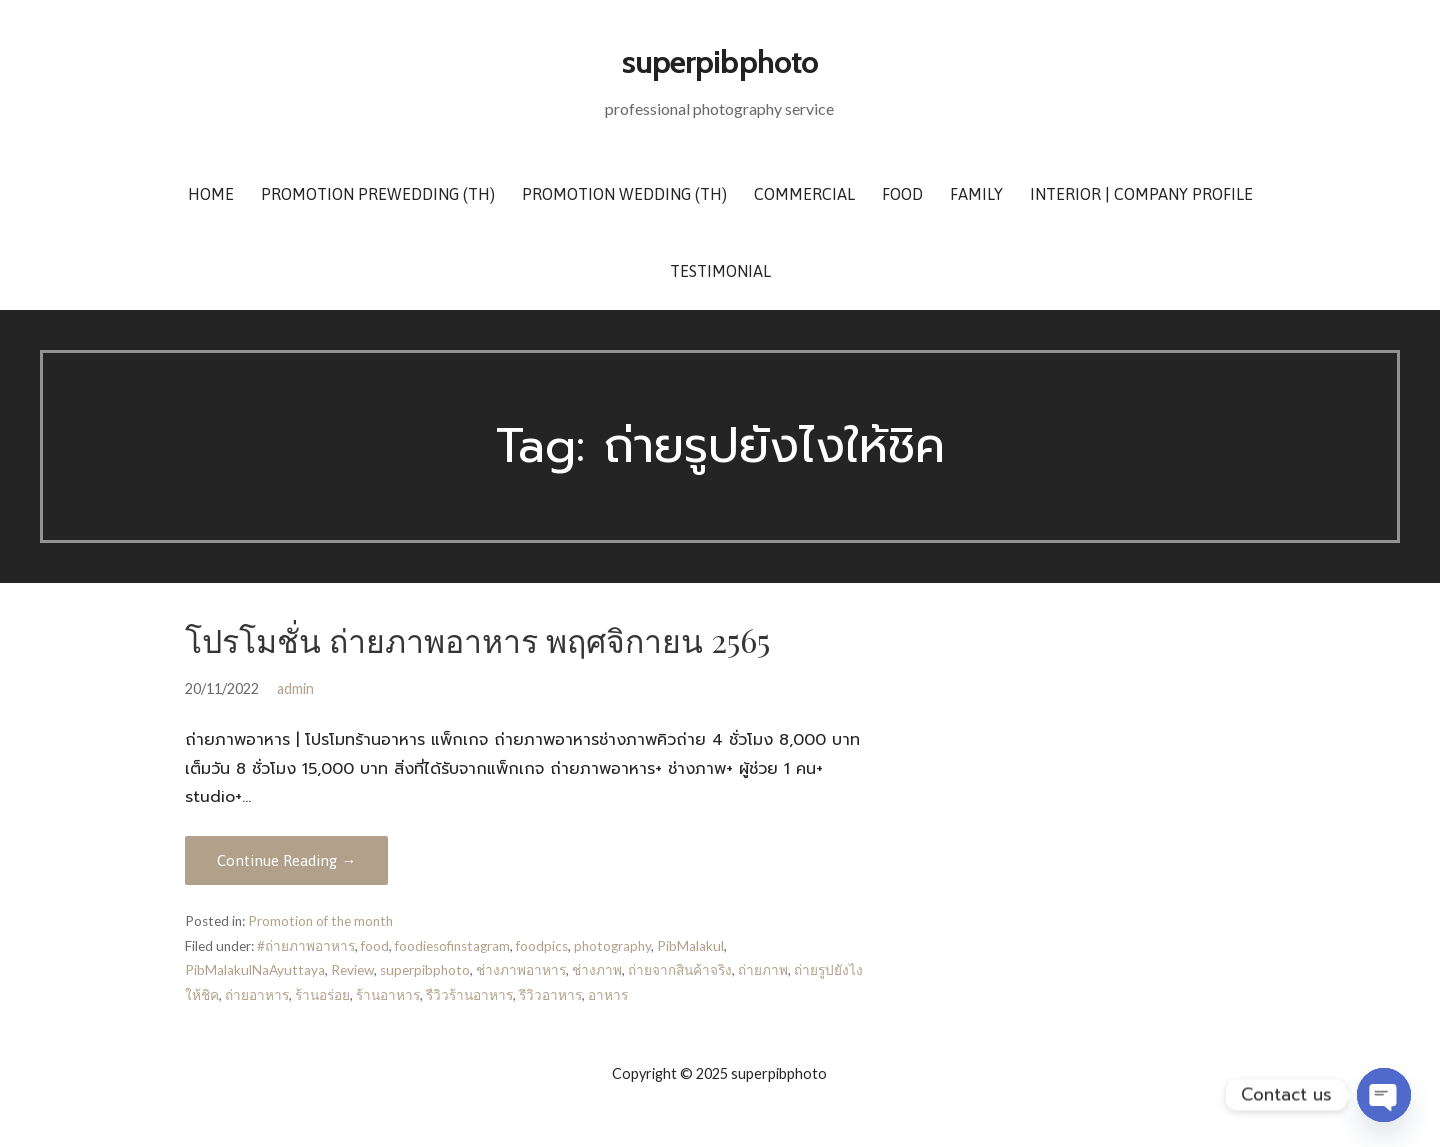 This screenshot has height=1147, width=1440. What do you see at coordinates (378, 194) in the screenshot?
I see `Promotion Prewedding (TH)` at bounding box center [378, 194].